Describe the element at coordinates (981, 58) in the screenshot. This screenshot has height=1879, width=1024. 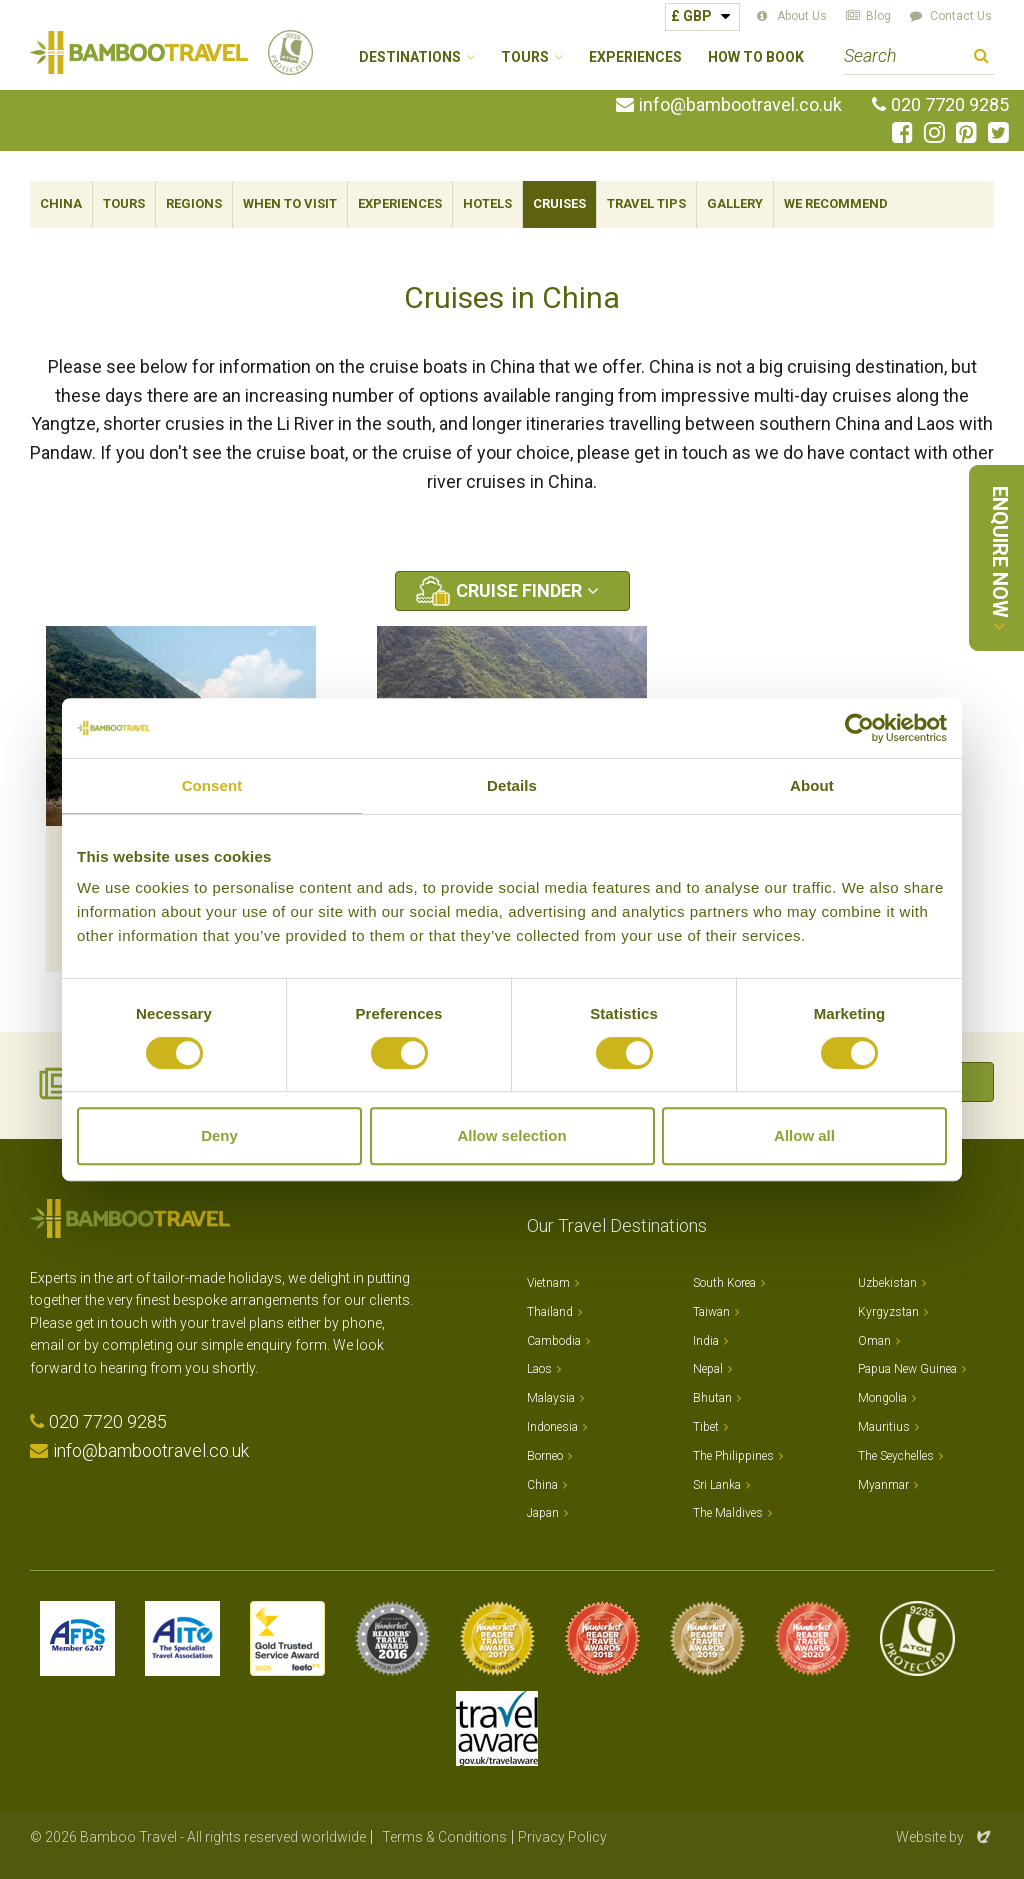
I see `Search` at that location.